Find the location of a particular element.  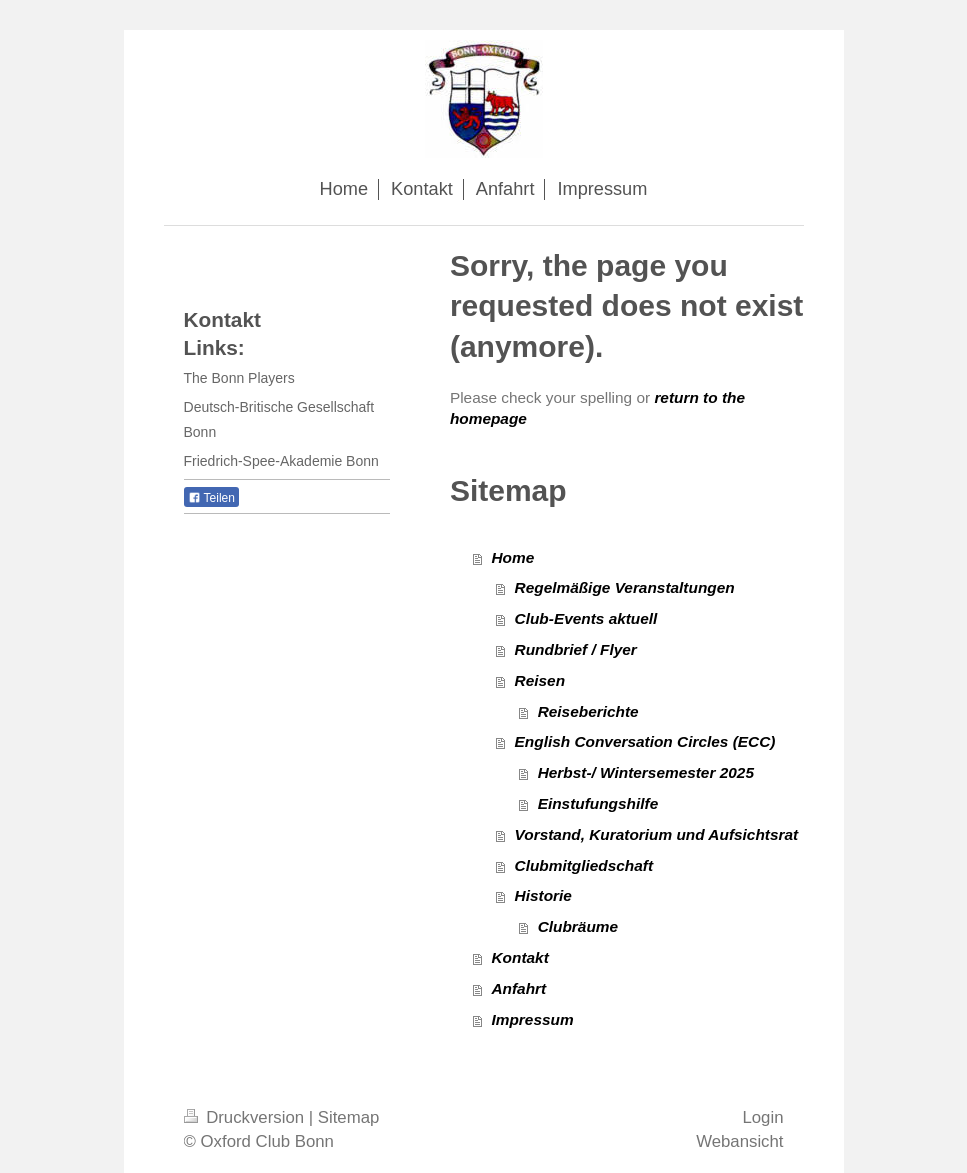

English Conversation Circles (ECC) is located at coordinates (645, 741).